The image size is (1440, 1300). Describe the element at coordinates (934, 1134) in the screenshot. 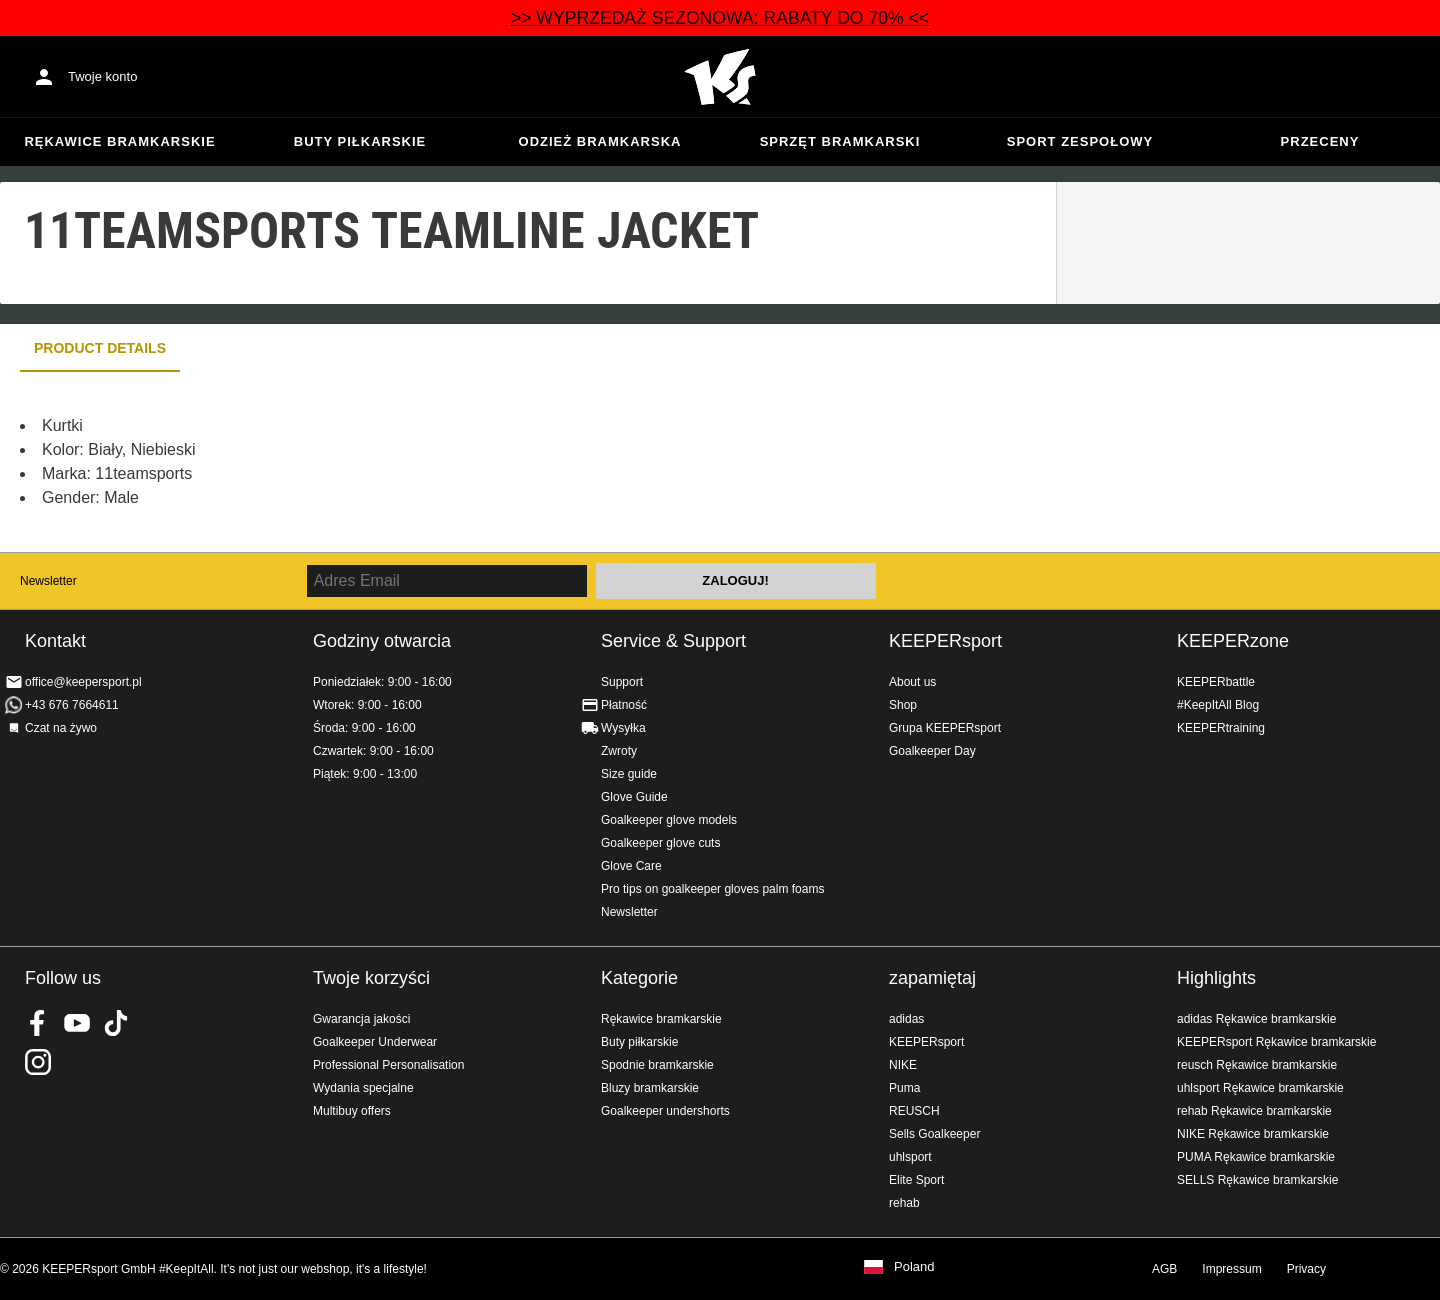

I see `Sells Goalkeeper` at that location.